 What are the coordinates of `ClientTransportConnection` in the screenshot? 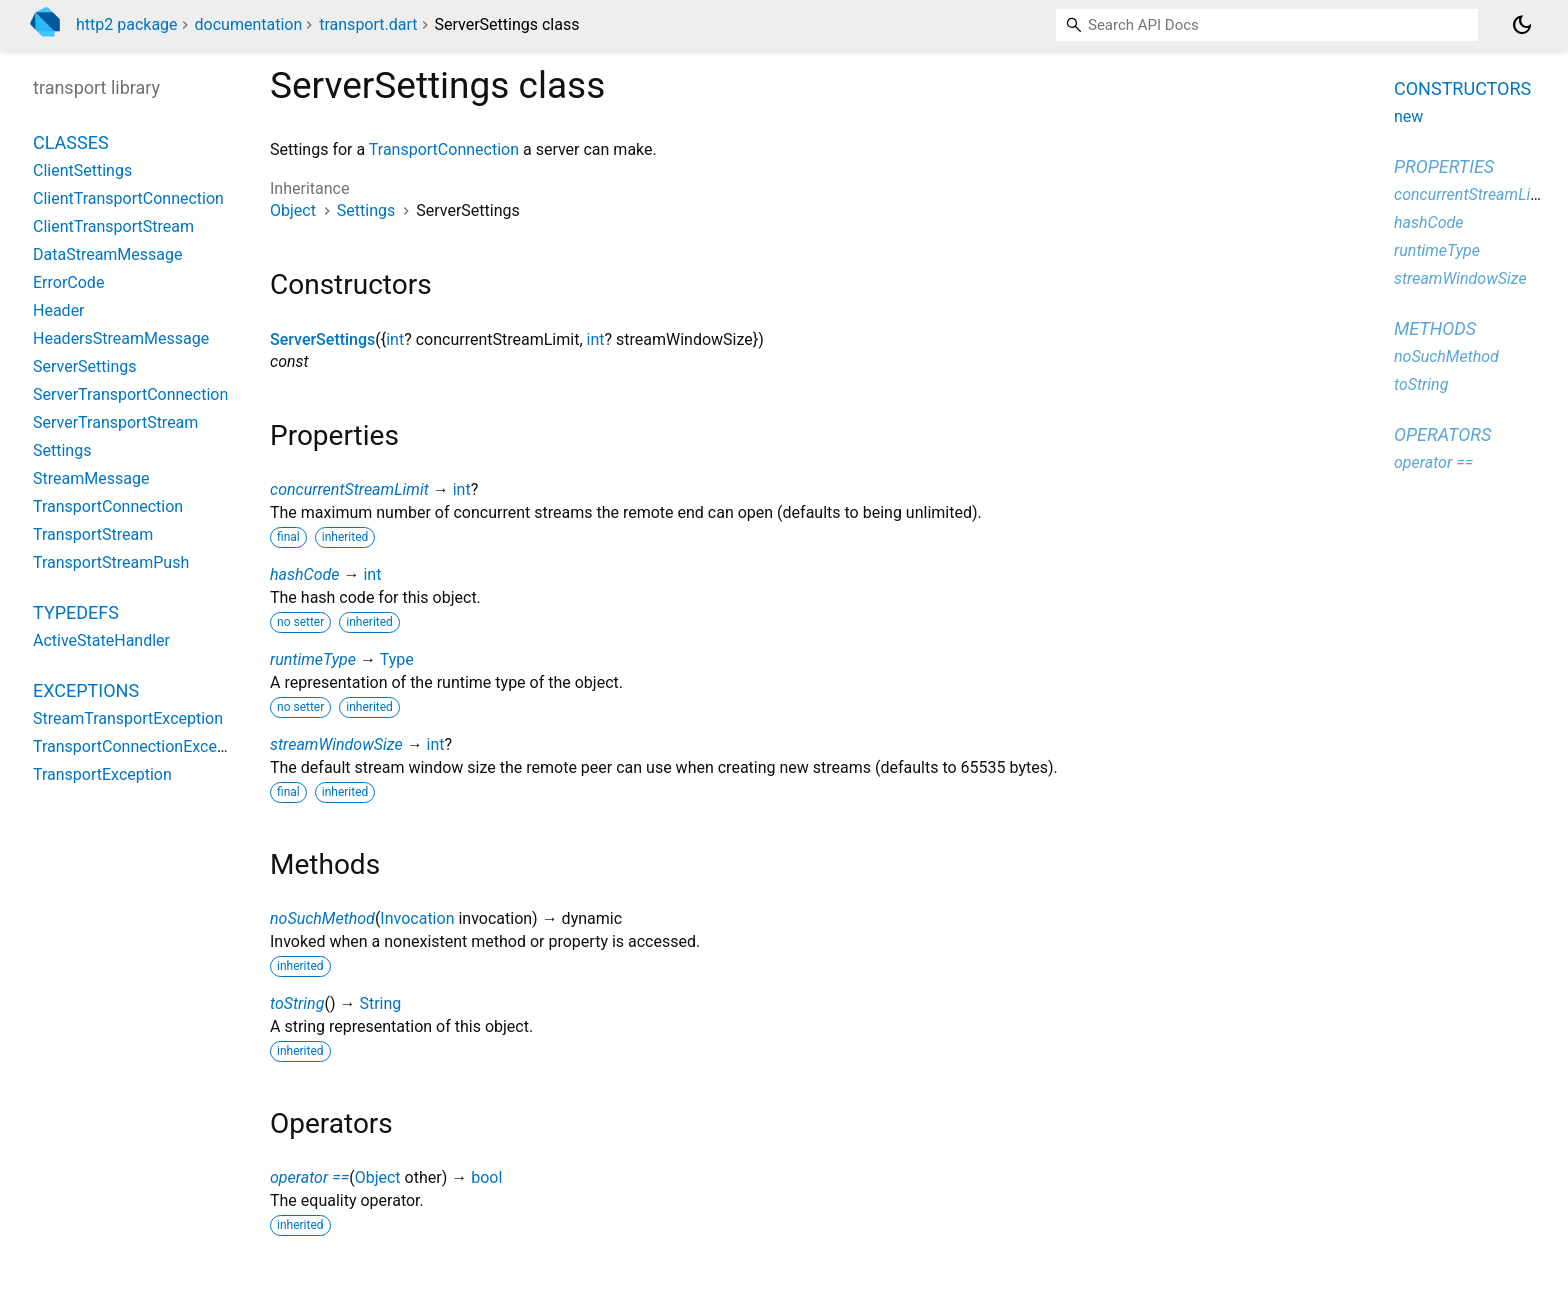 It's located at (128, 198).